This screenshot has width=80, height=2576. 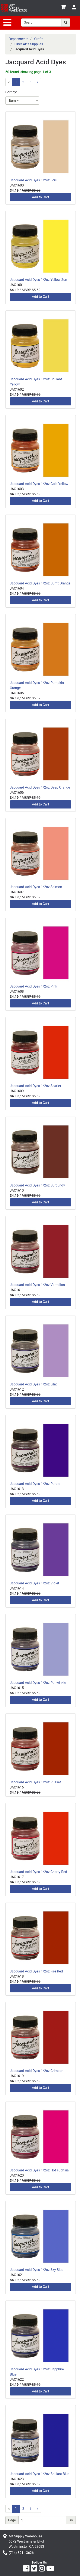 What do you see at coordinates (11, 92) in the screenshot?
I see `Sort by:` at bounding box center [11, 92].